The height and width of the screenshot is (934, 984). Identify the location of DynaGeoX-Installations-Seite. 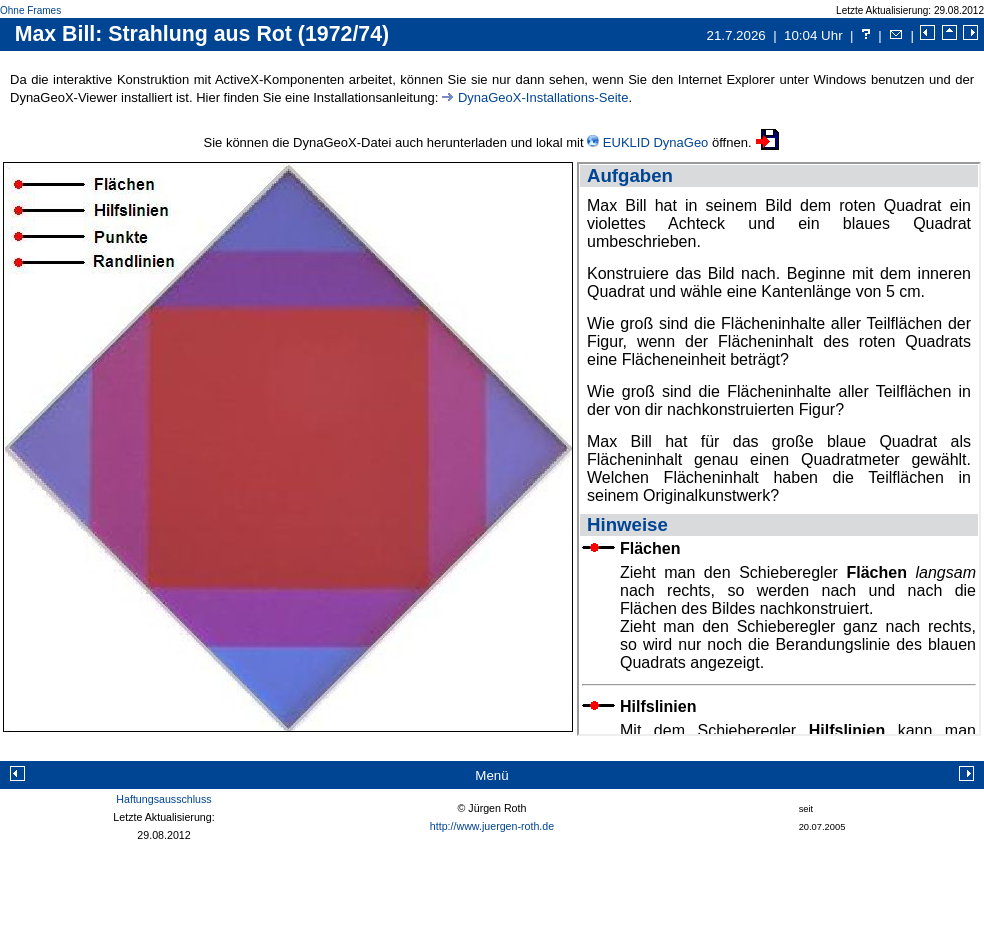
(543, 97).